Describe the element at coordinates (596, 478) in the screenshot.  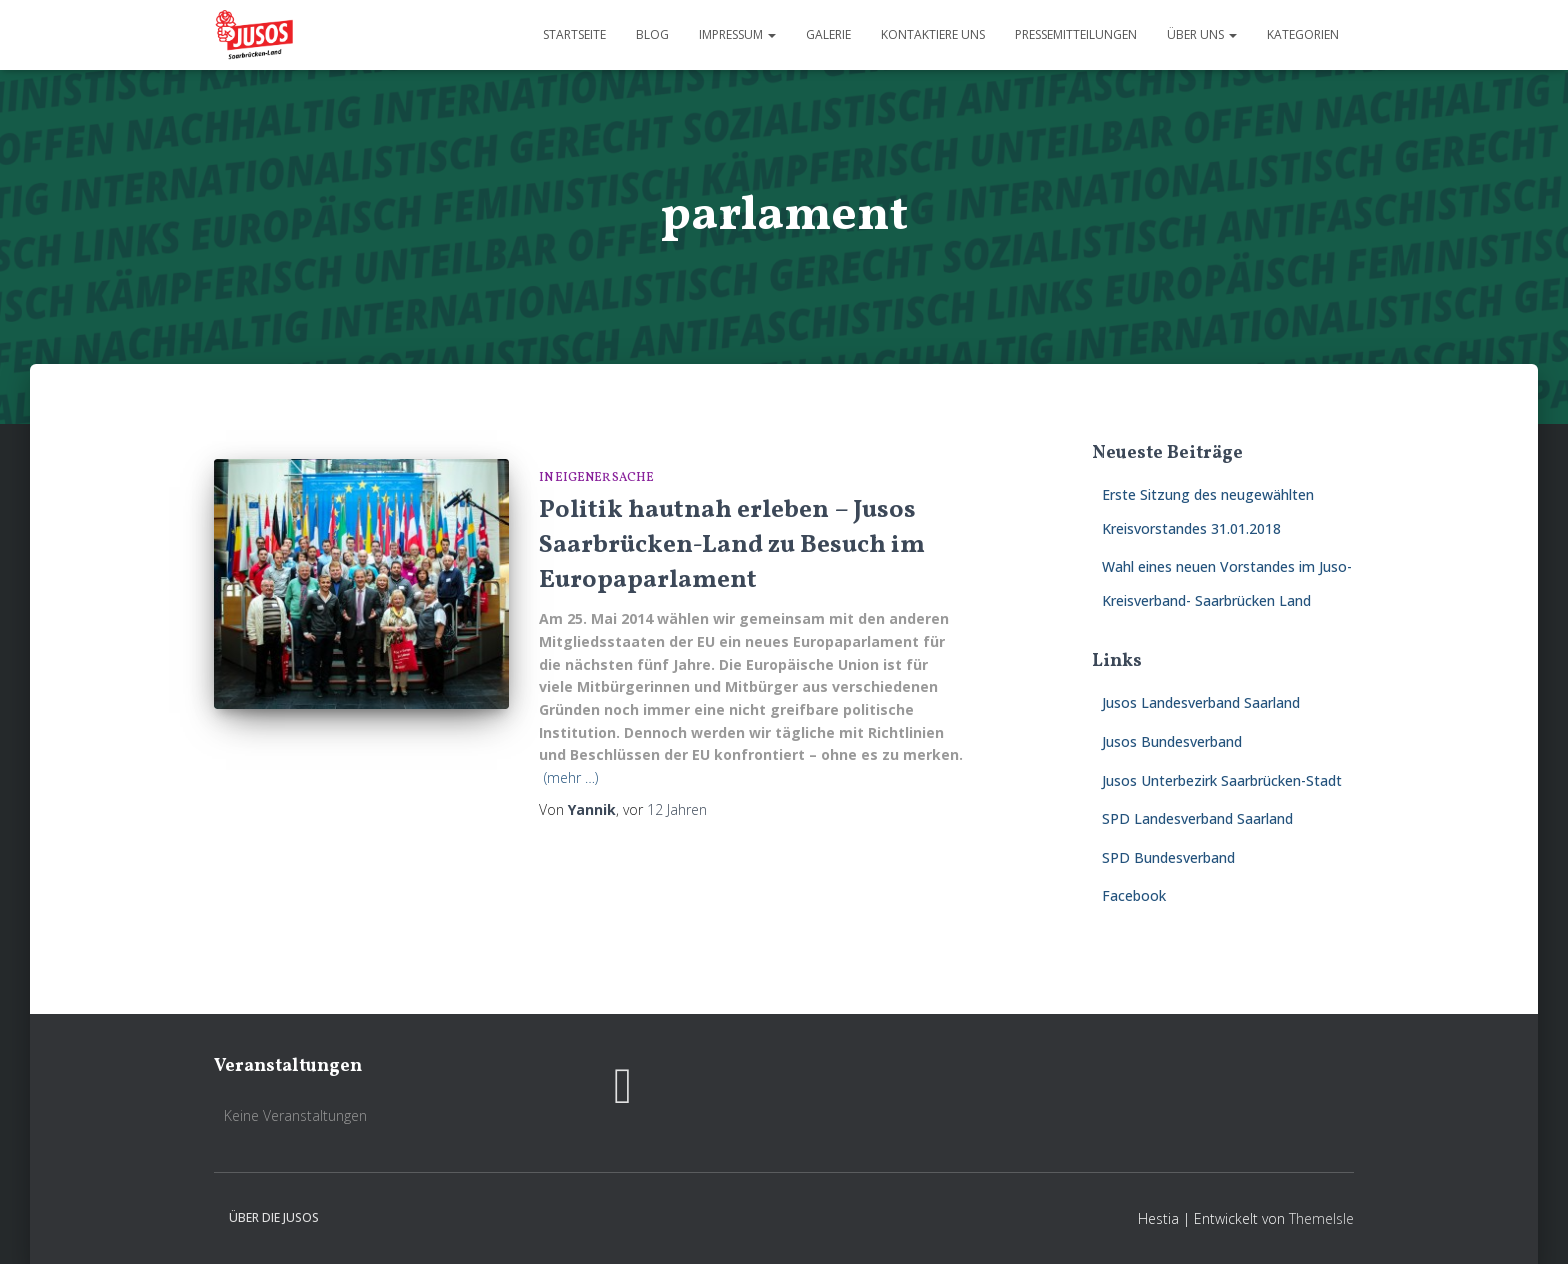
I see `In eigener Sache` at that location.